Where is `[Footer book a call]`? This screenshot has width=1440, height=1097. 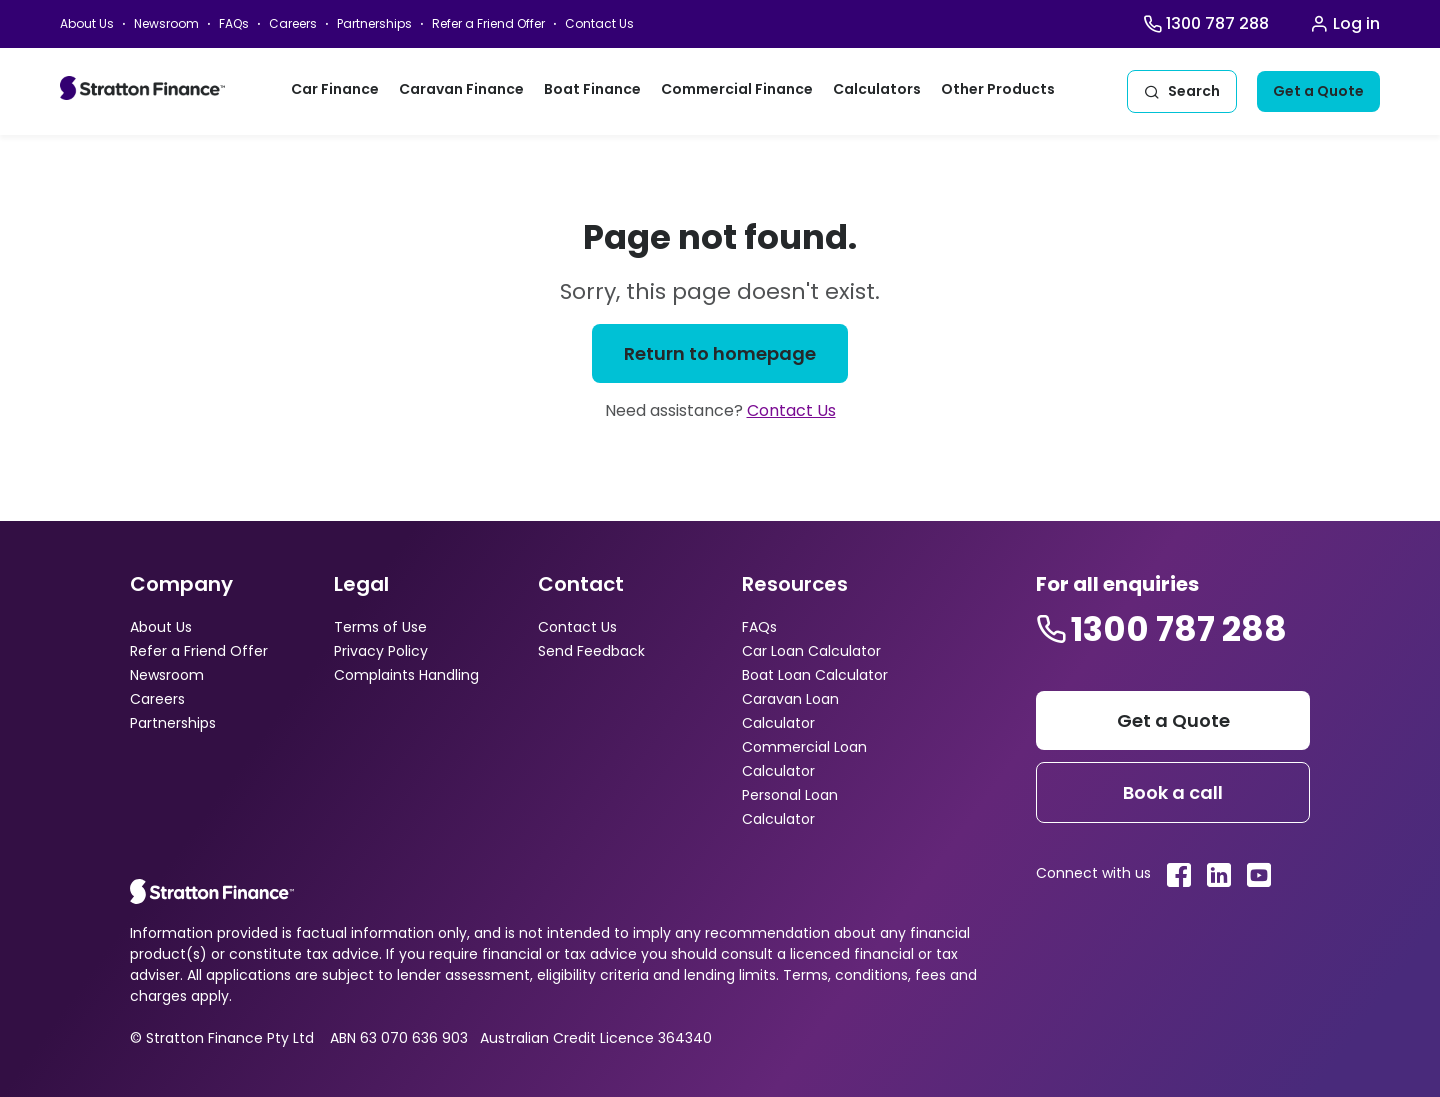
[Footer book a call] is located at coordinates (1173, 792).